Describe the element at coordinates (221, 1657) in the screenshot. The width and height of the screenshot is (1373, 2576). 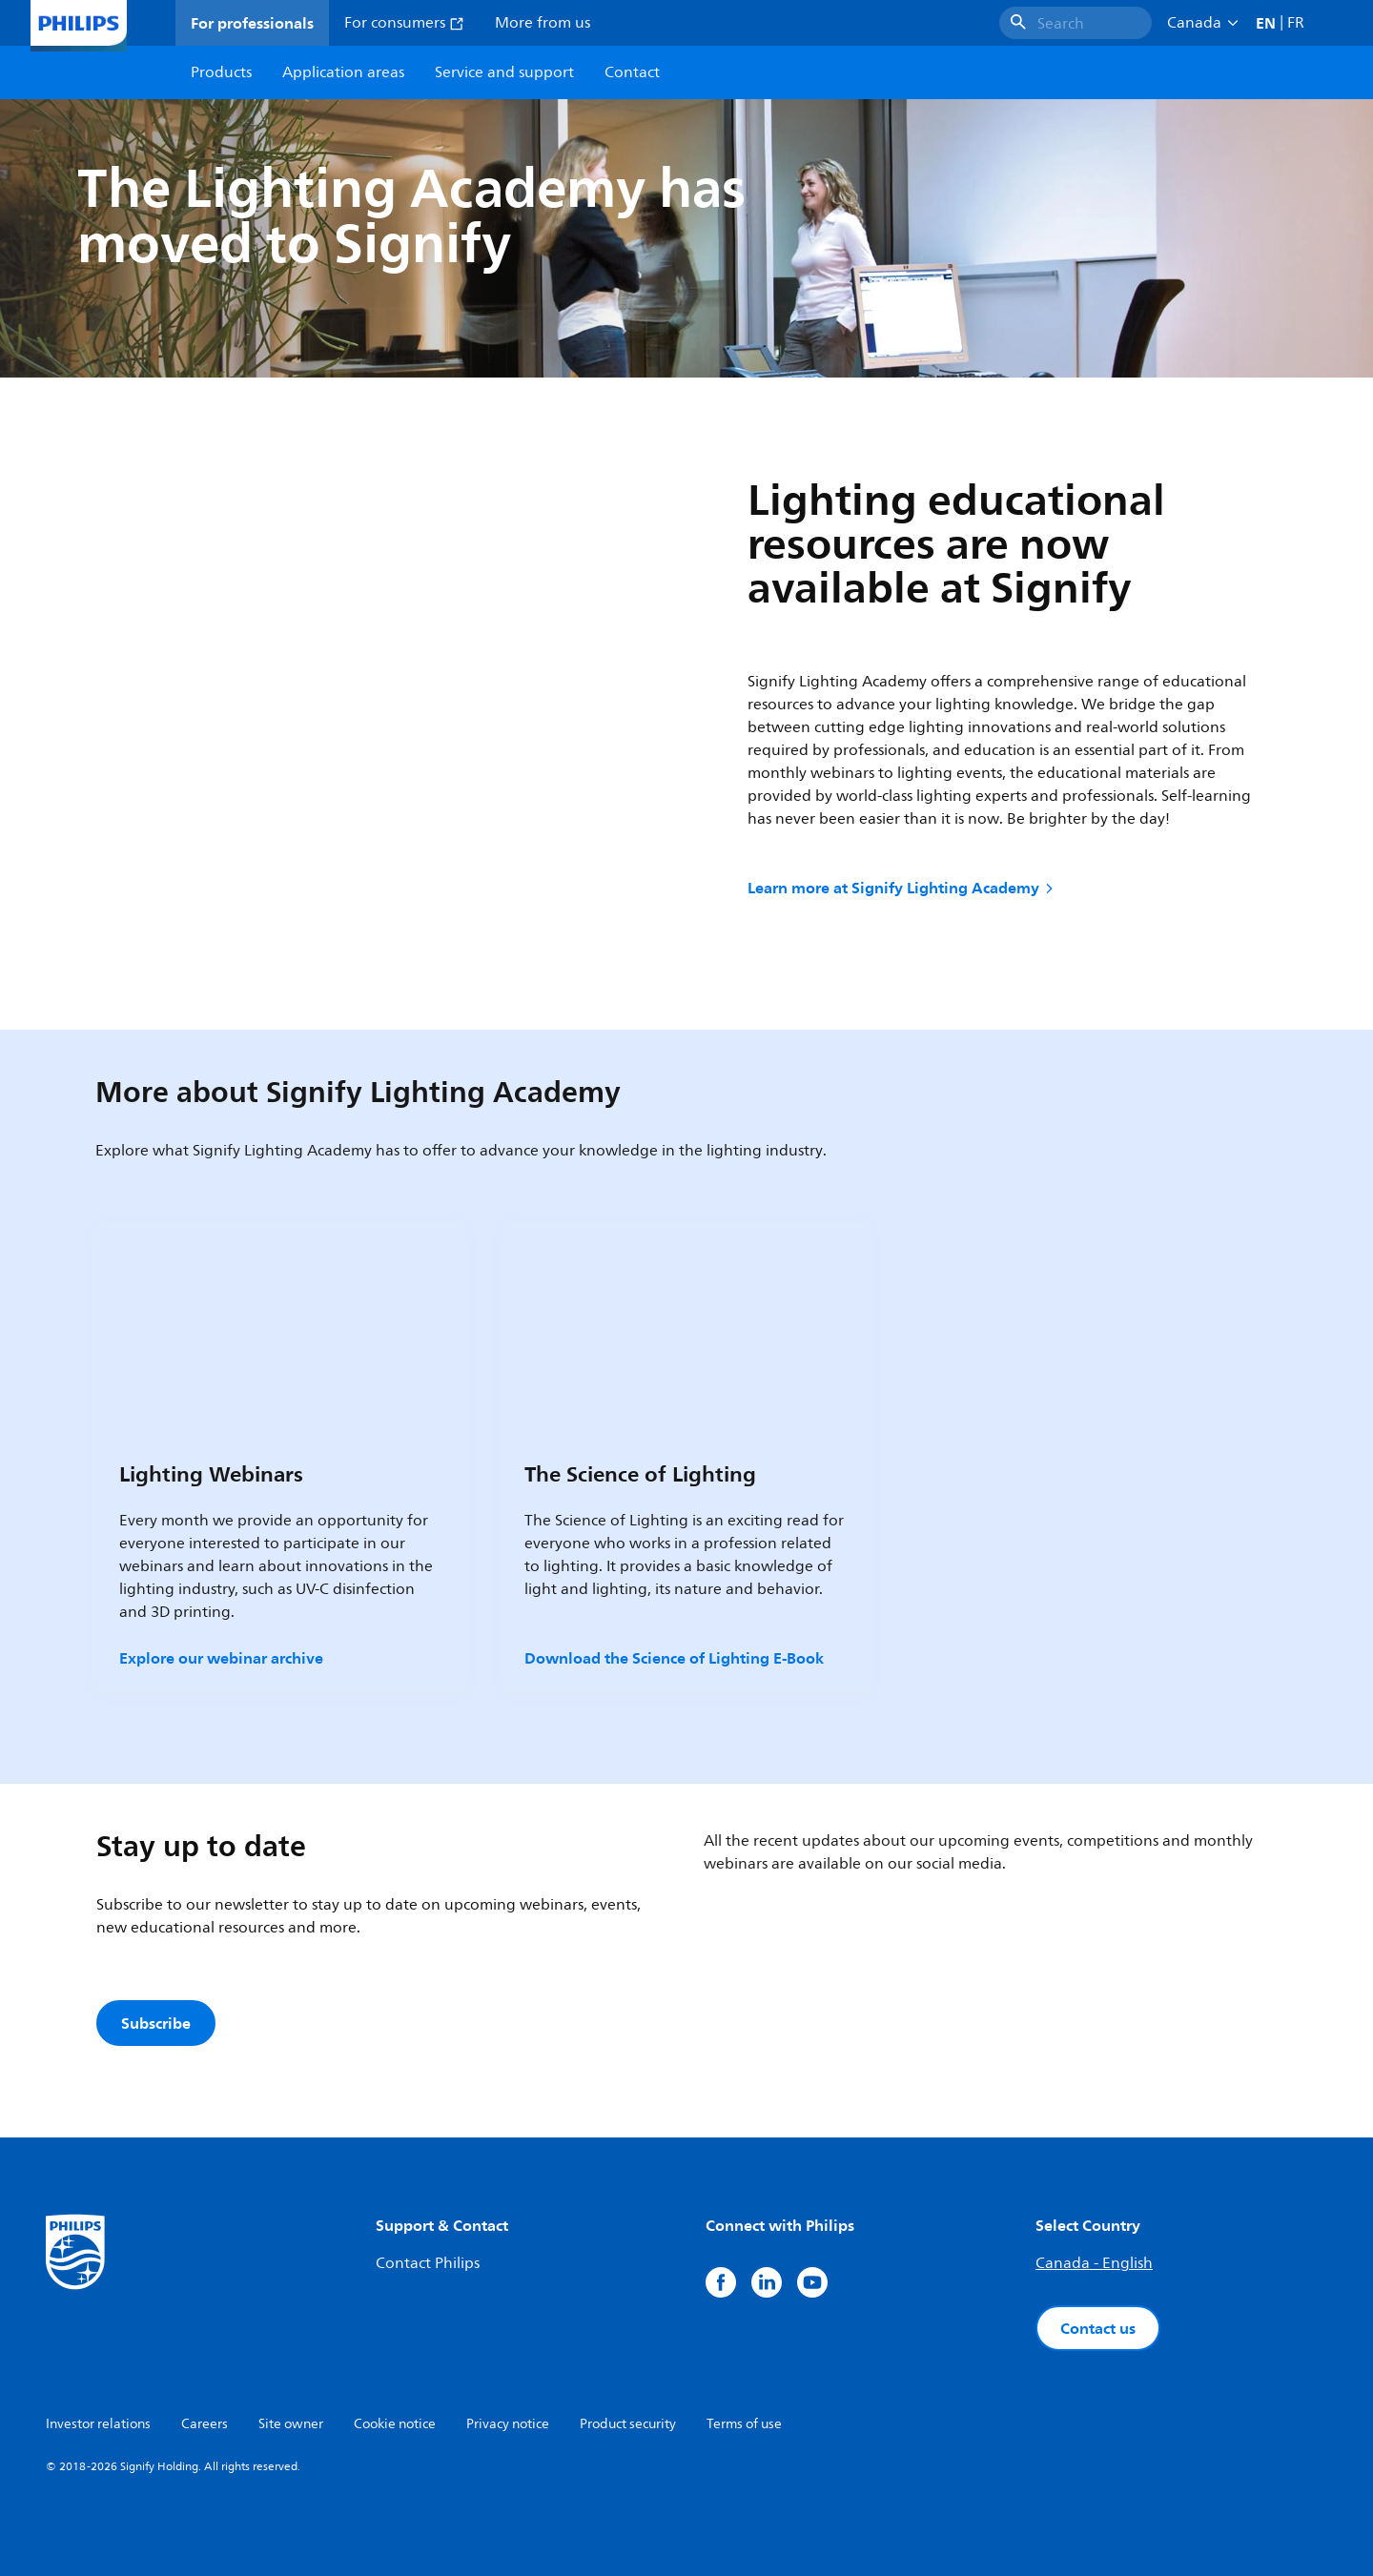
I see `Explore our webinar archive` at that location.